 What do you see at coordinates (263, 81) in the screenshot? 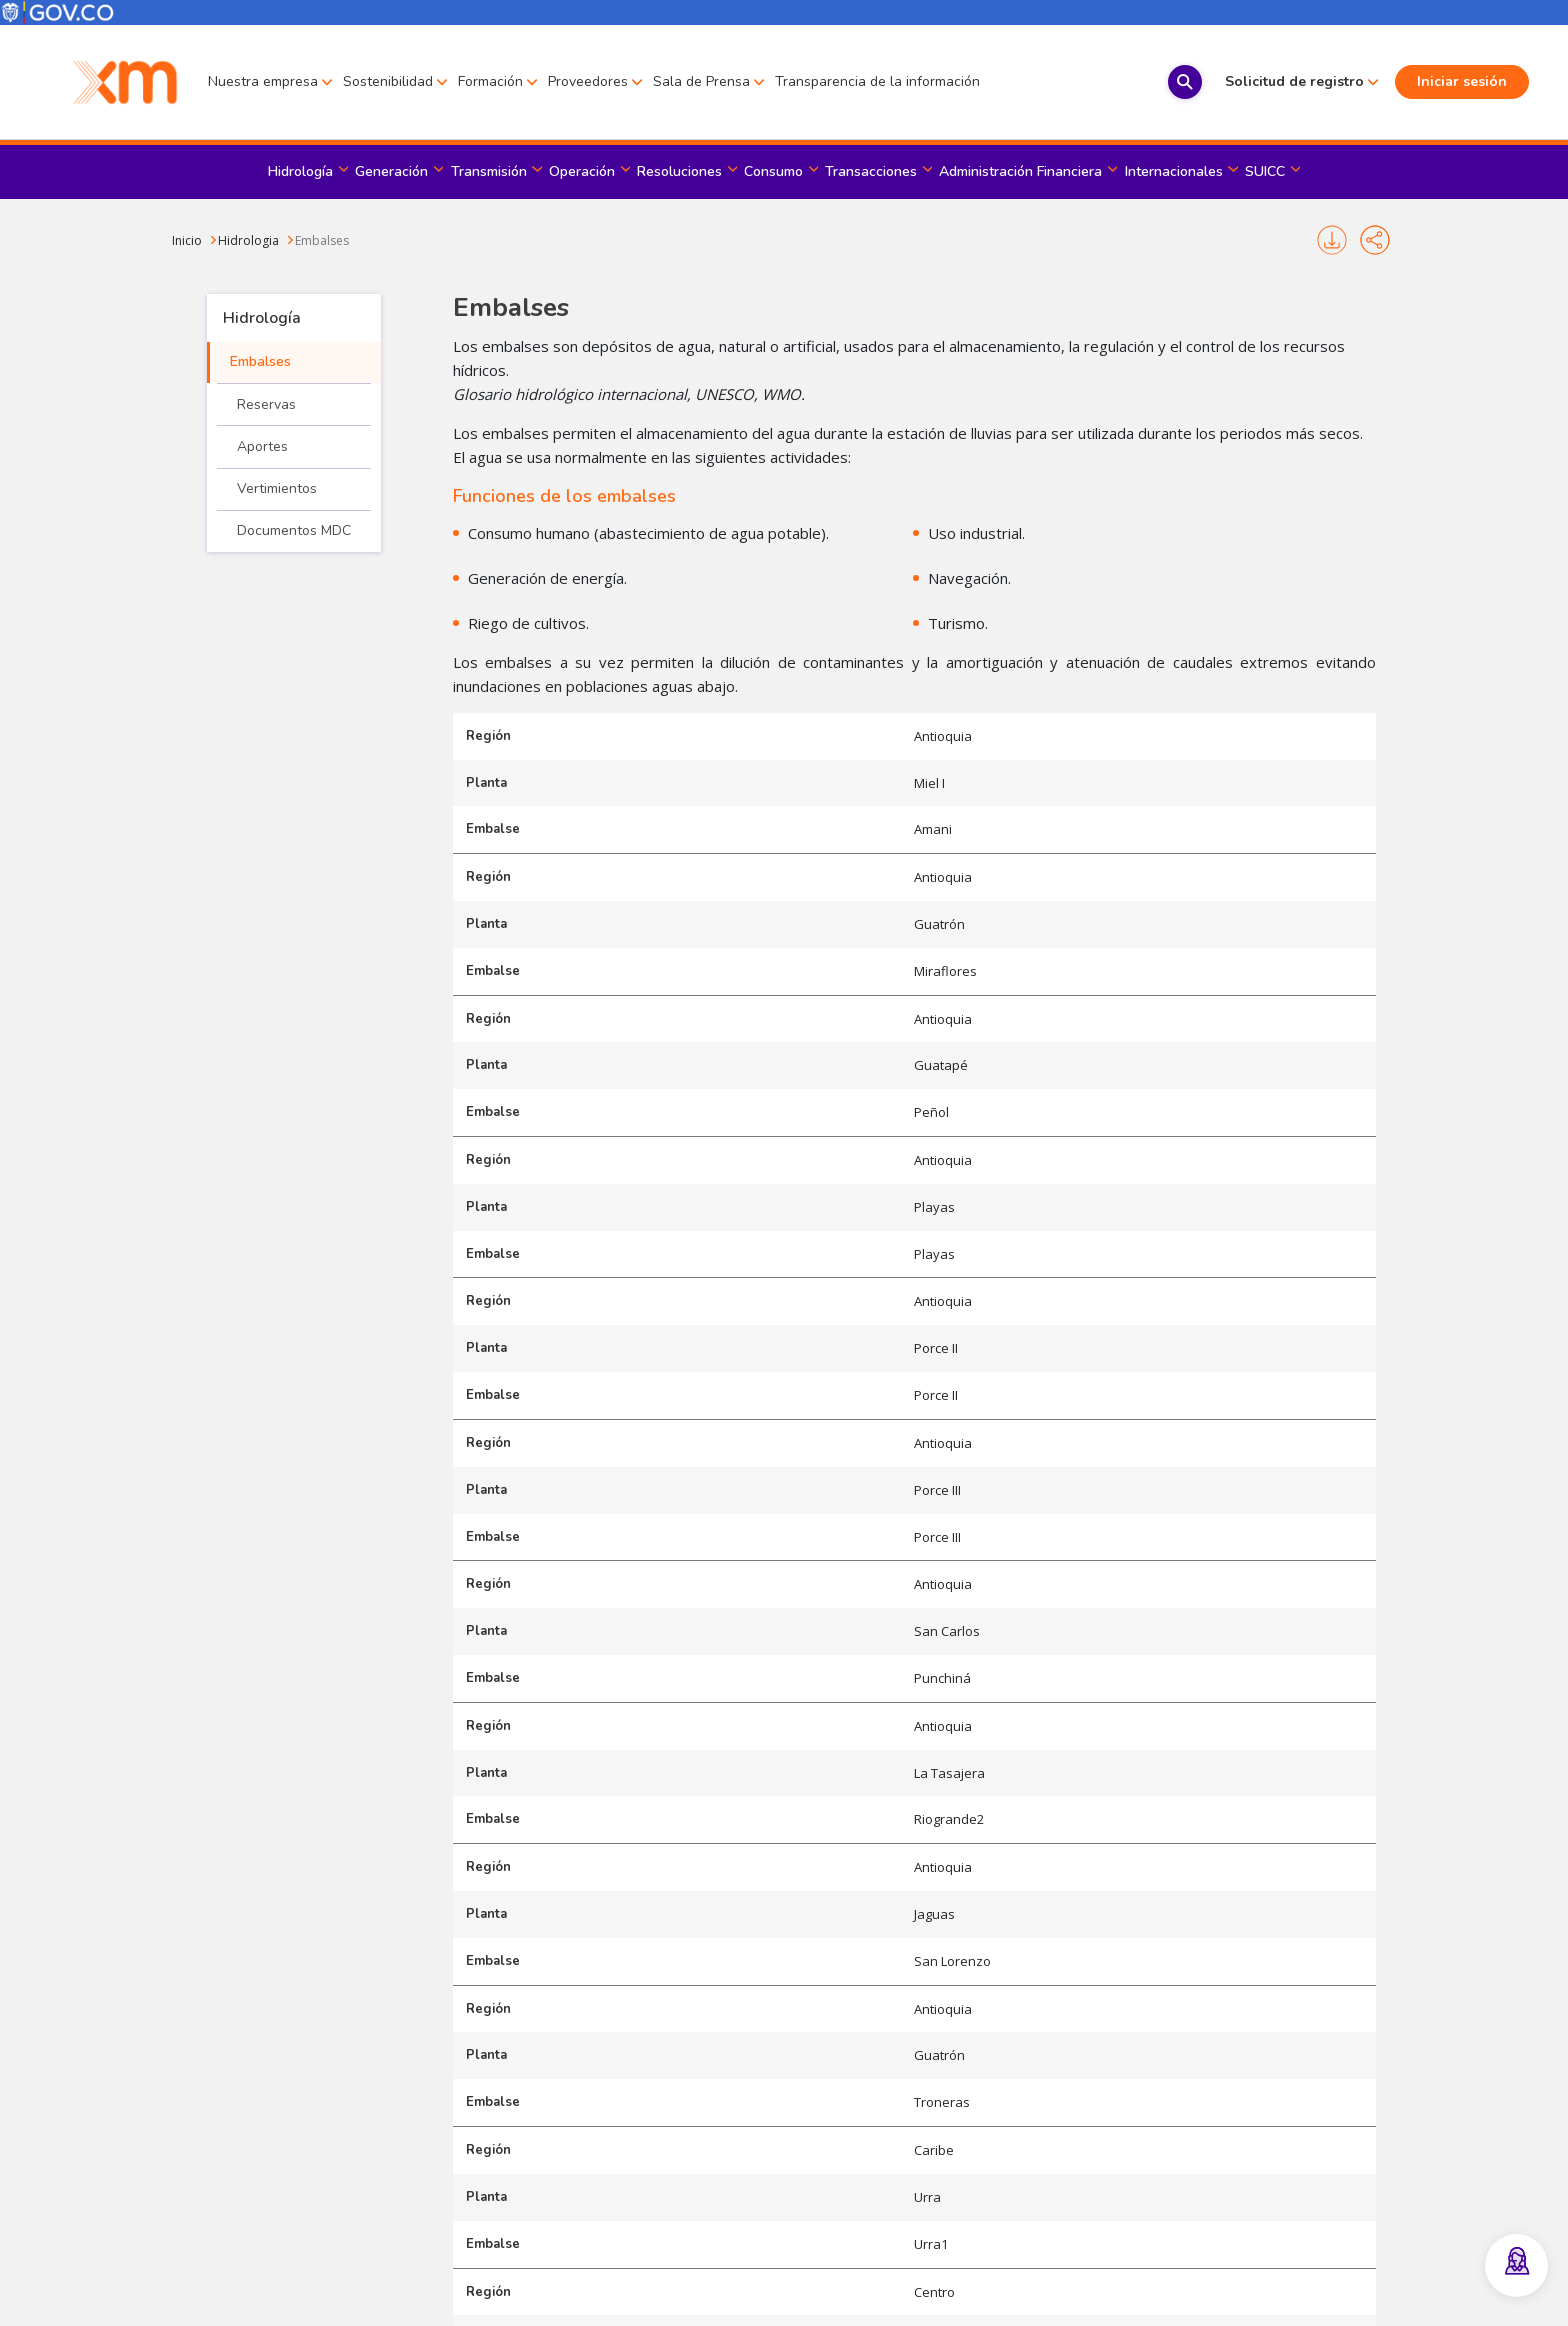
I see `Nuestra empresa` at bounding box center [263, 81].